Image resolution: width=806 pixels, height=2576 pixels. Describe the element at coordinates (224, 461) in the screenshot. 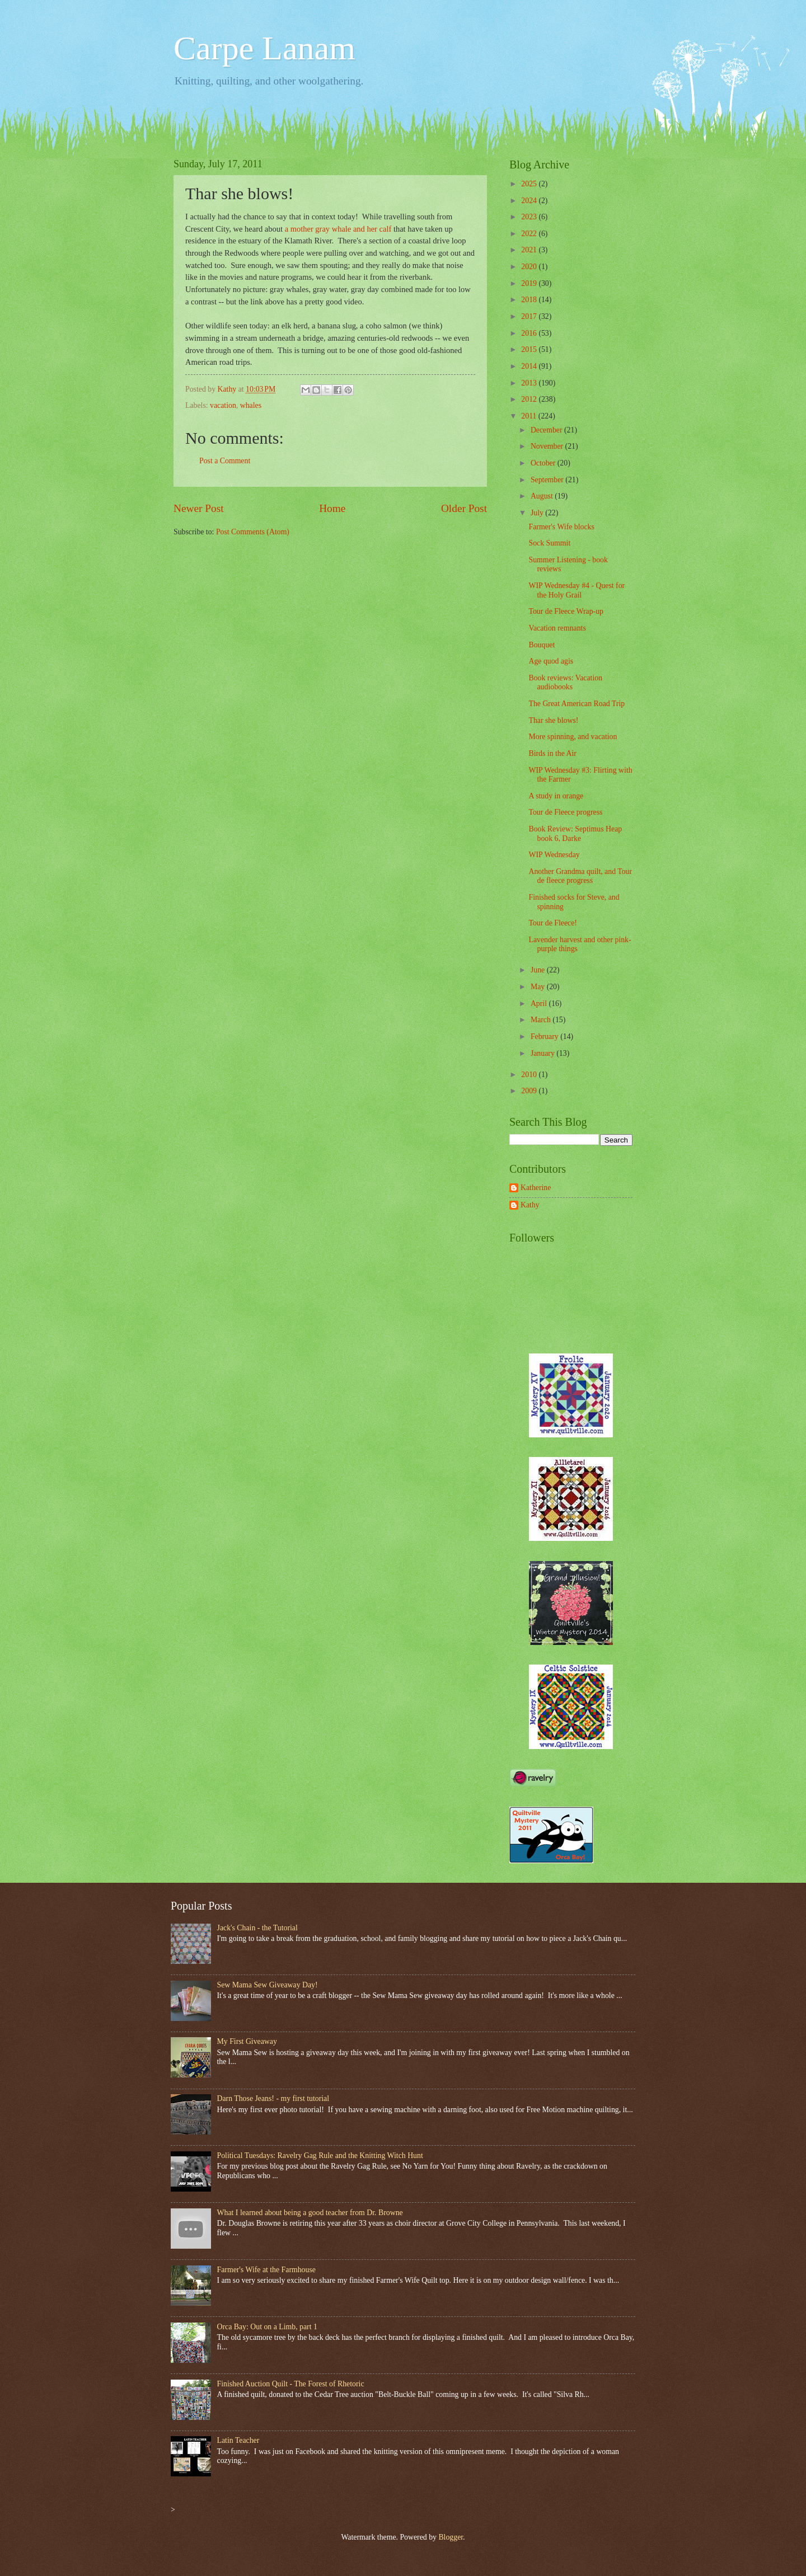

I see `Post a Comment` at that location.